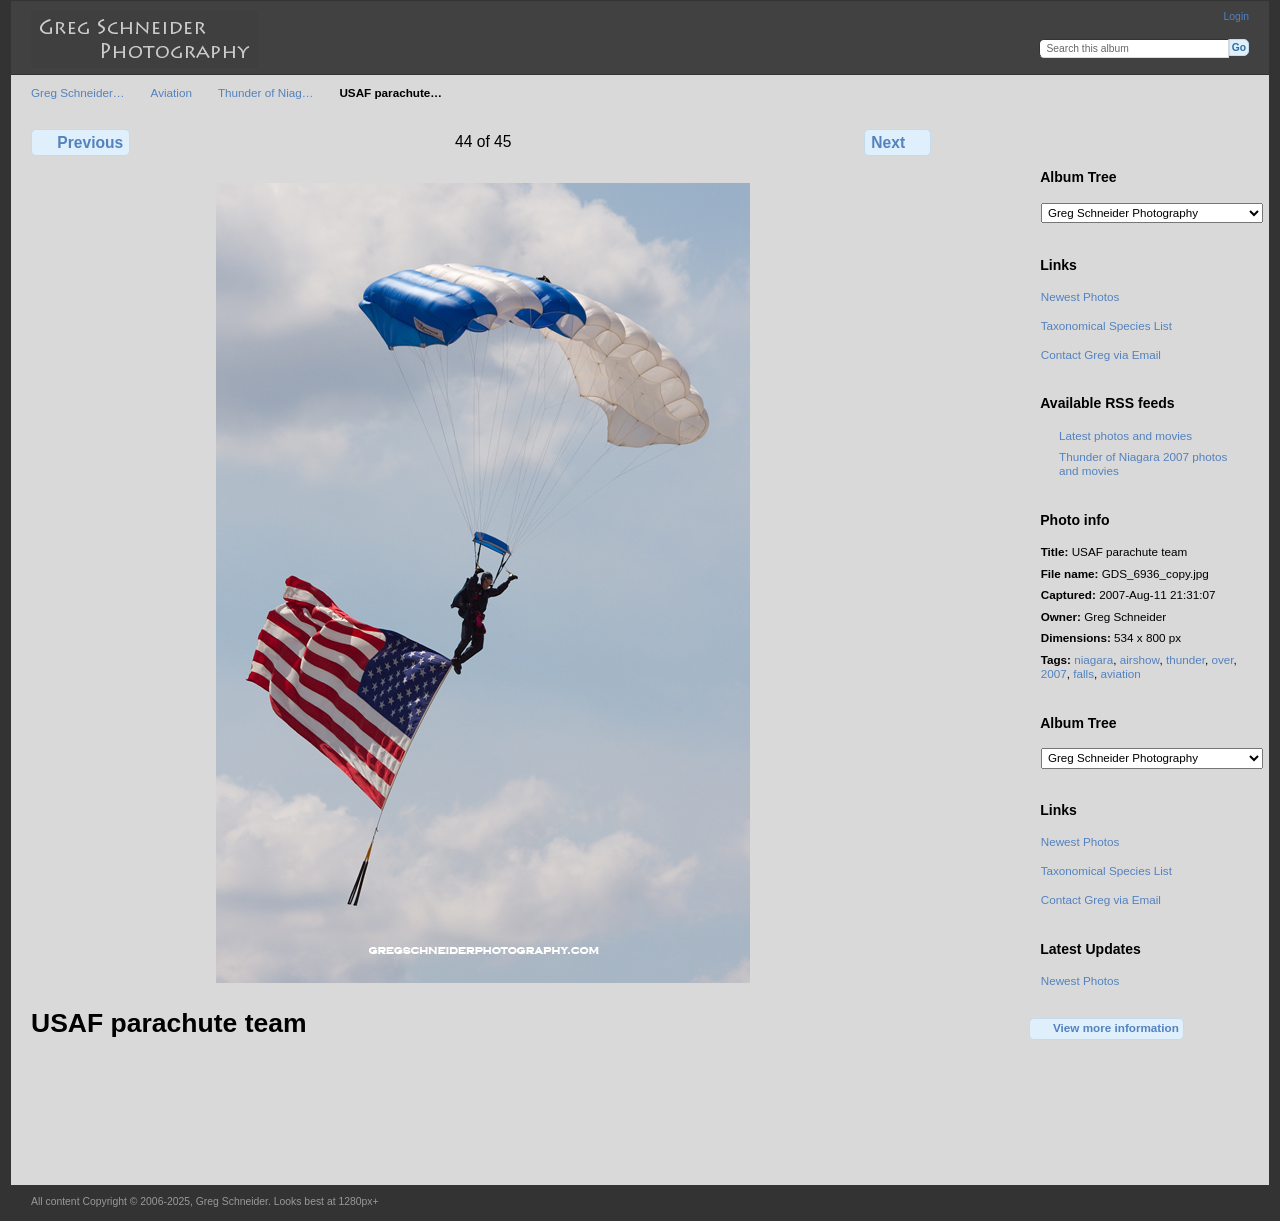 The width and height of the screenshot is (1280, 1221). I want to click on Previous, so click(80, 142).